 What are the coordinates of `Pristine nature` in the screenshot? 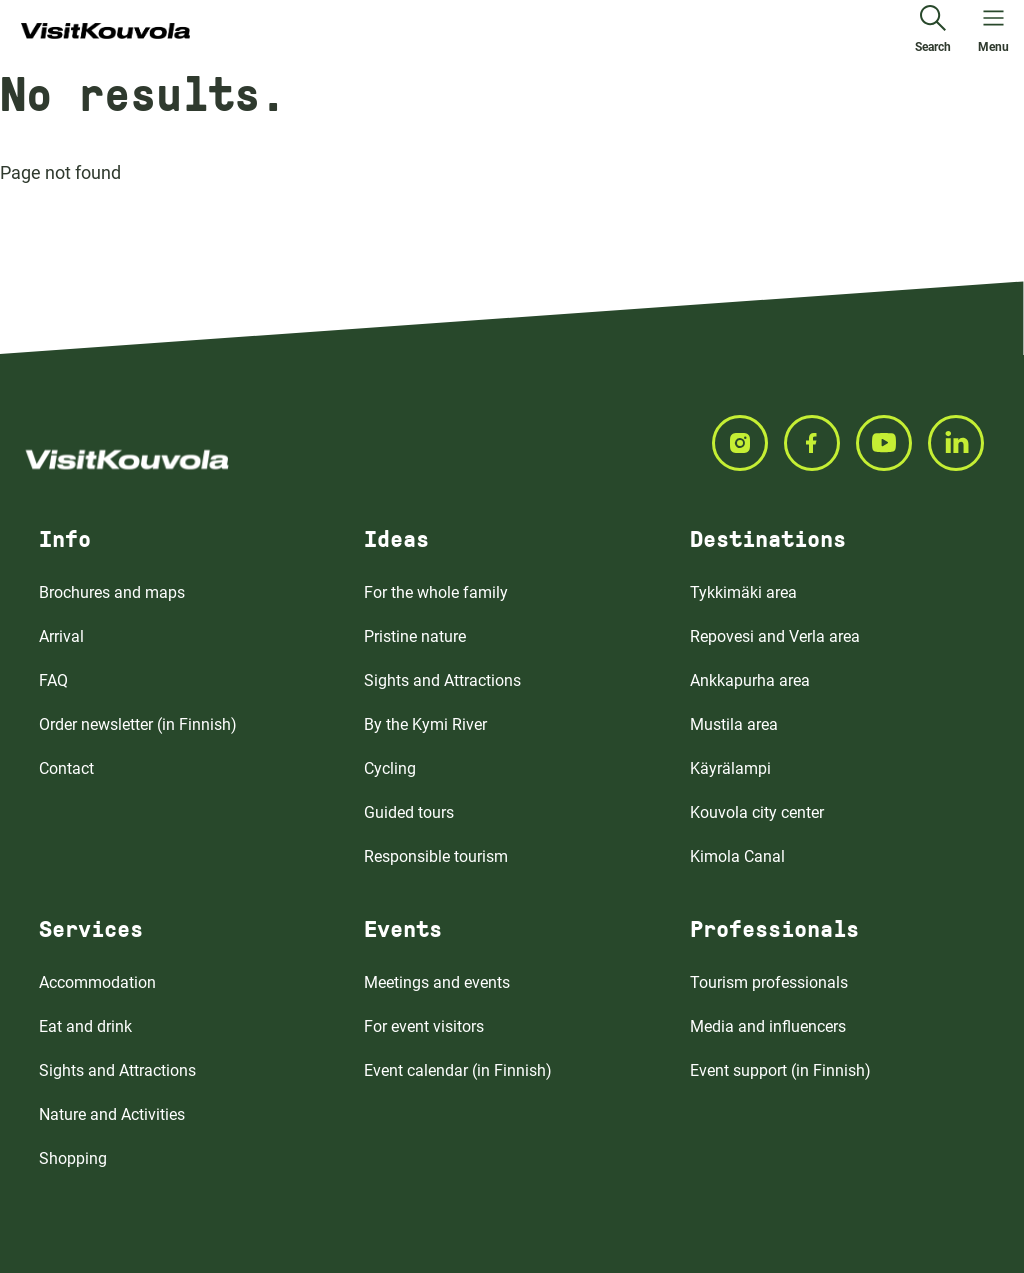 It's located at (415, 636).